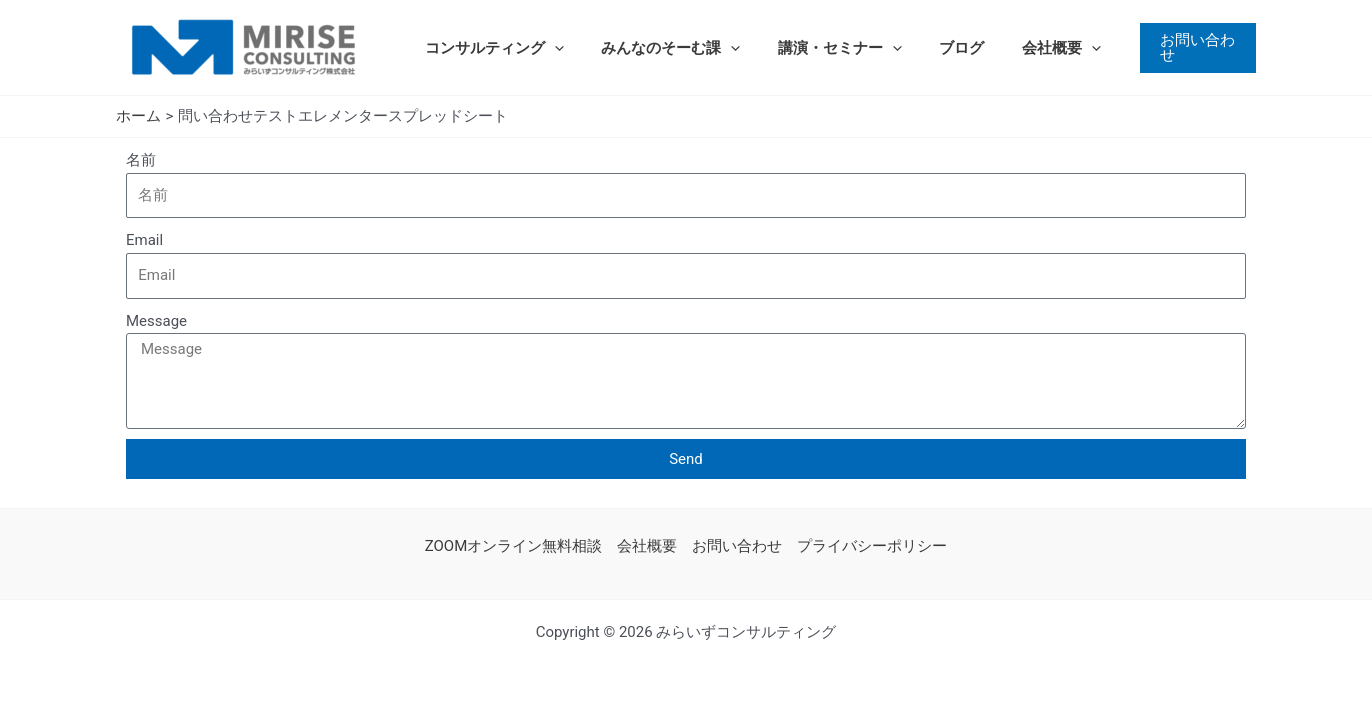 The width and height of the screenshot is (1372, 720). I want to click on ZOOMオンライン無料相談, so click(514, 546).